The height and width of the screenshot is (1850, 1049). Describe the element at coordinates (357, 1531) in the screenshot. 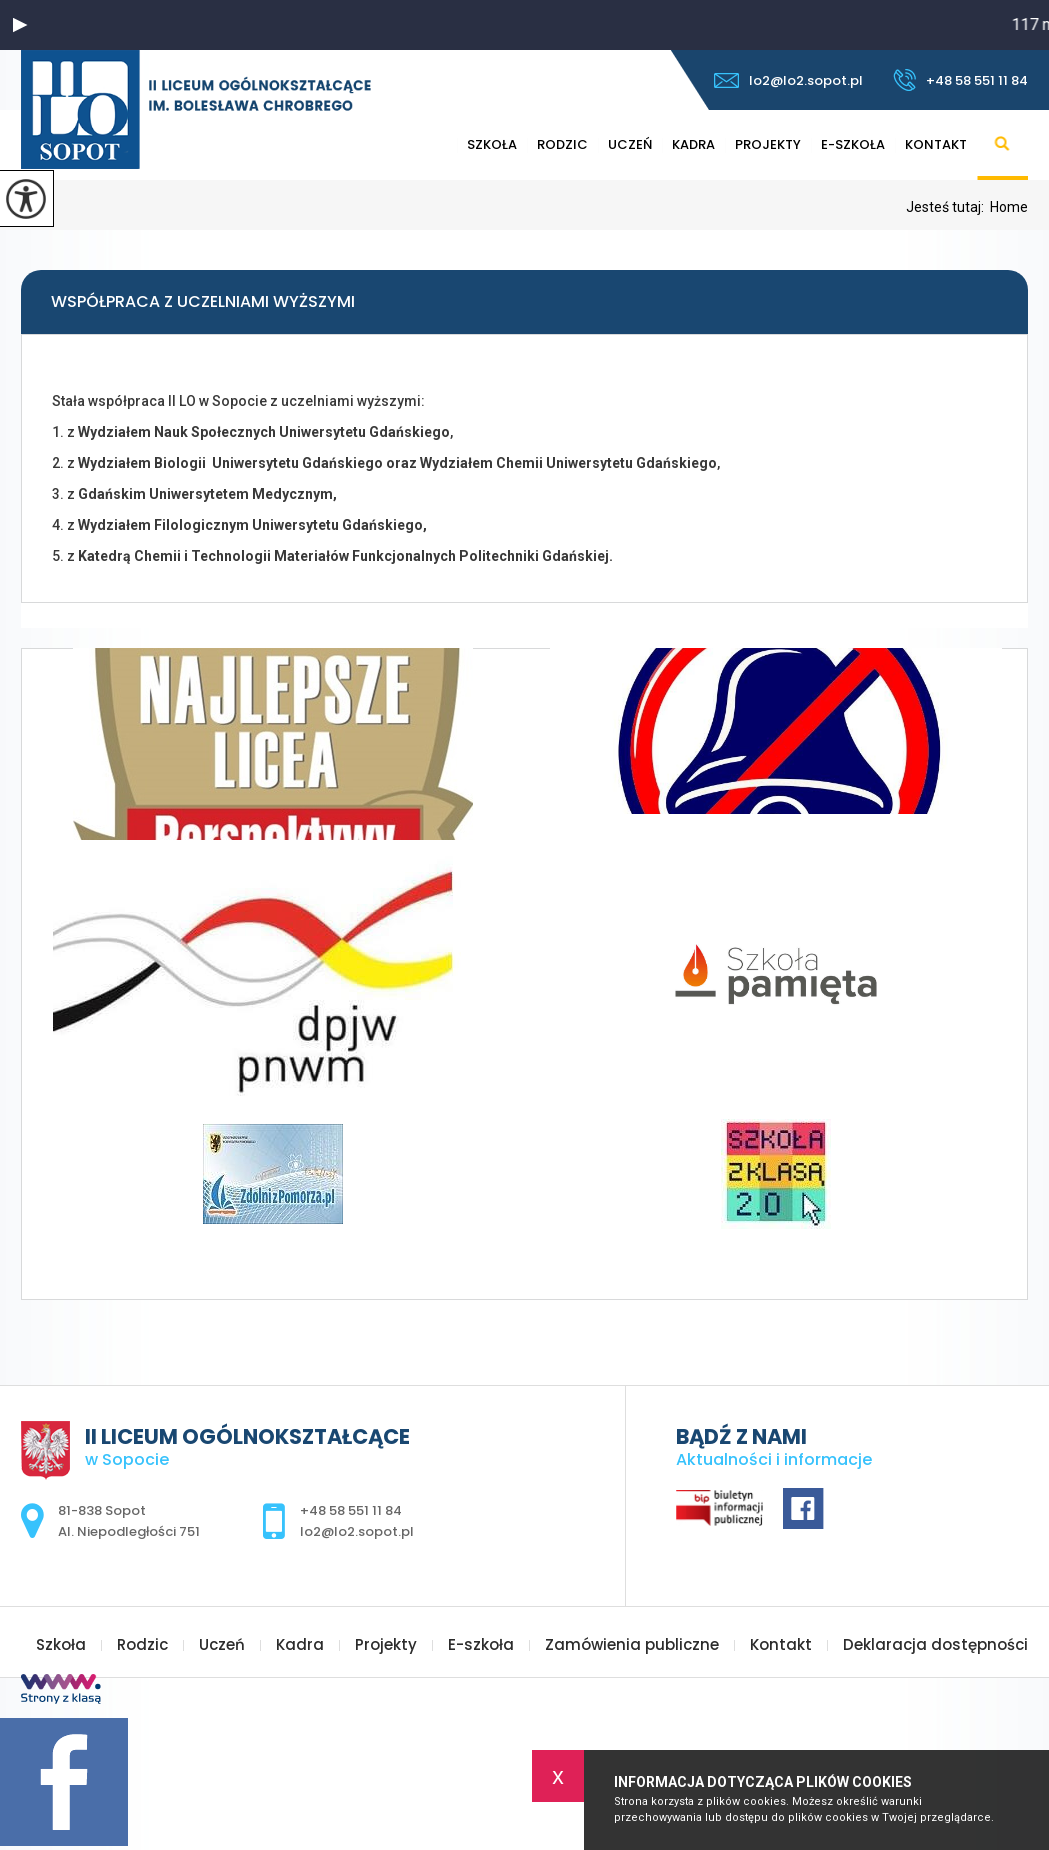

I see `lo2@lo2.sopot.pl [Adres e-mail: lo2@lo2.sopot.pl]` at that location.